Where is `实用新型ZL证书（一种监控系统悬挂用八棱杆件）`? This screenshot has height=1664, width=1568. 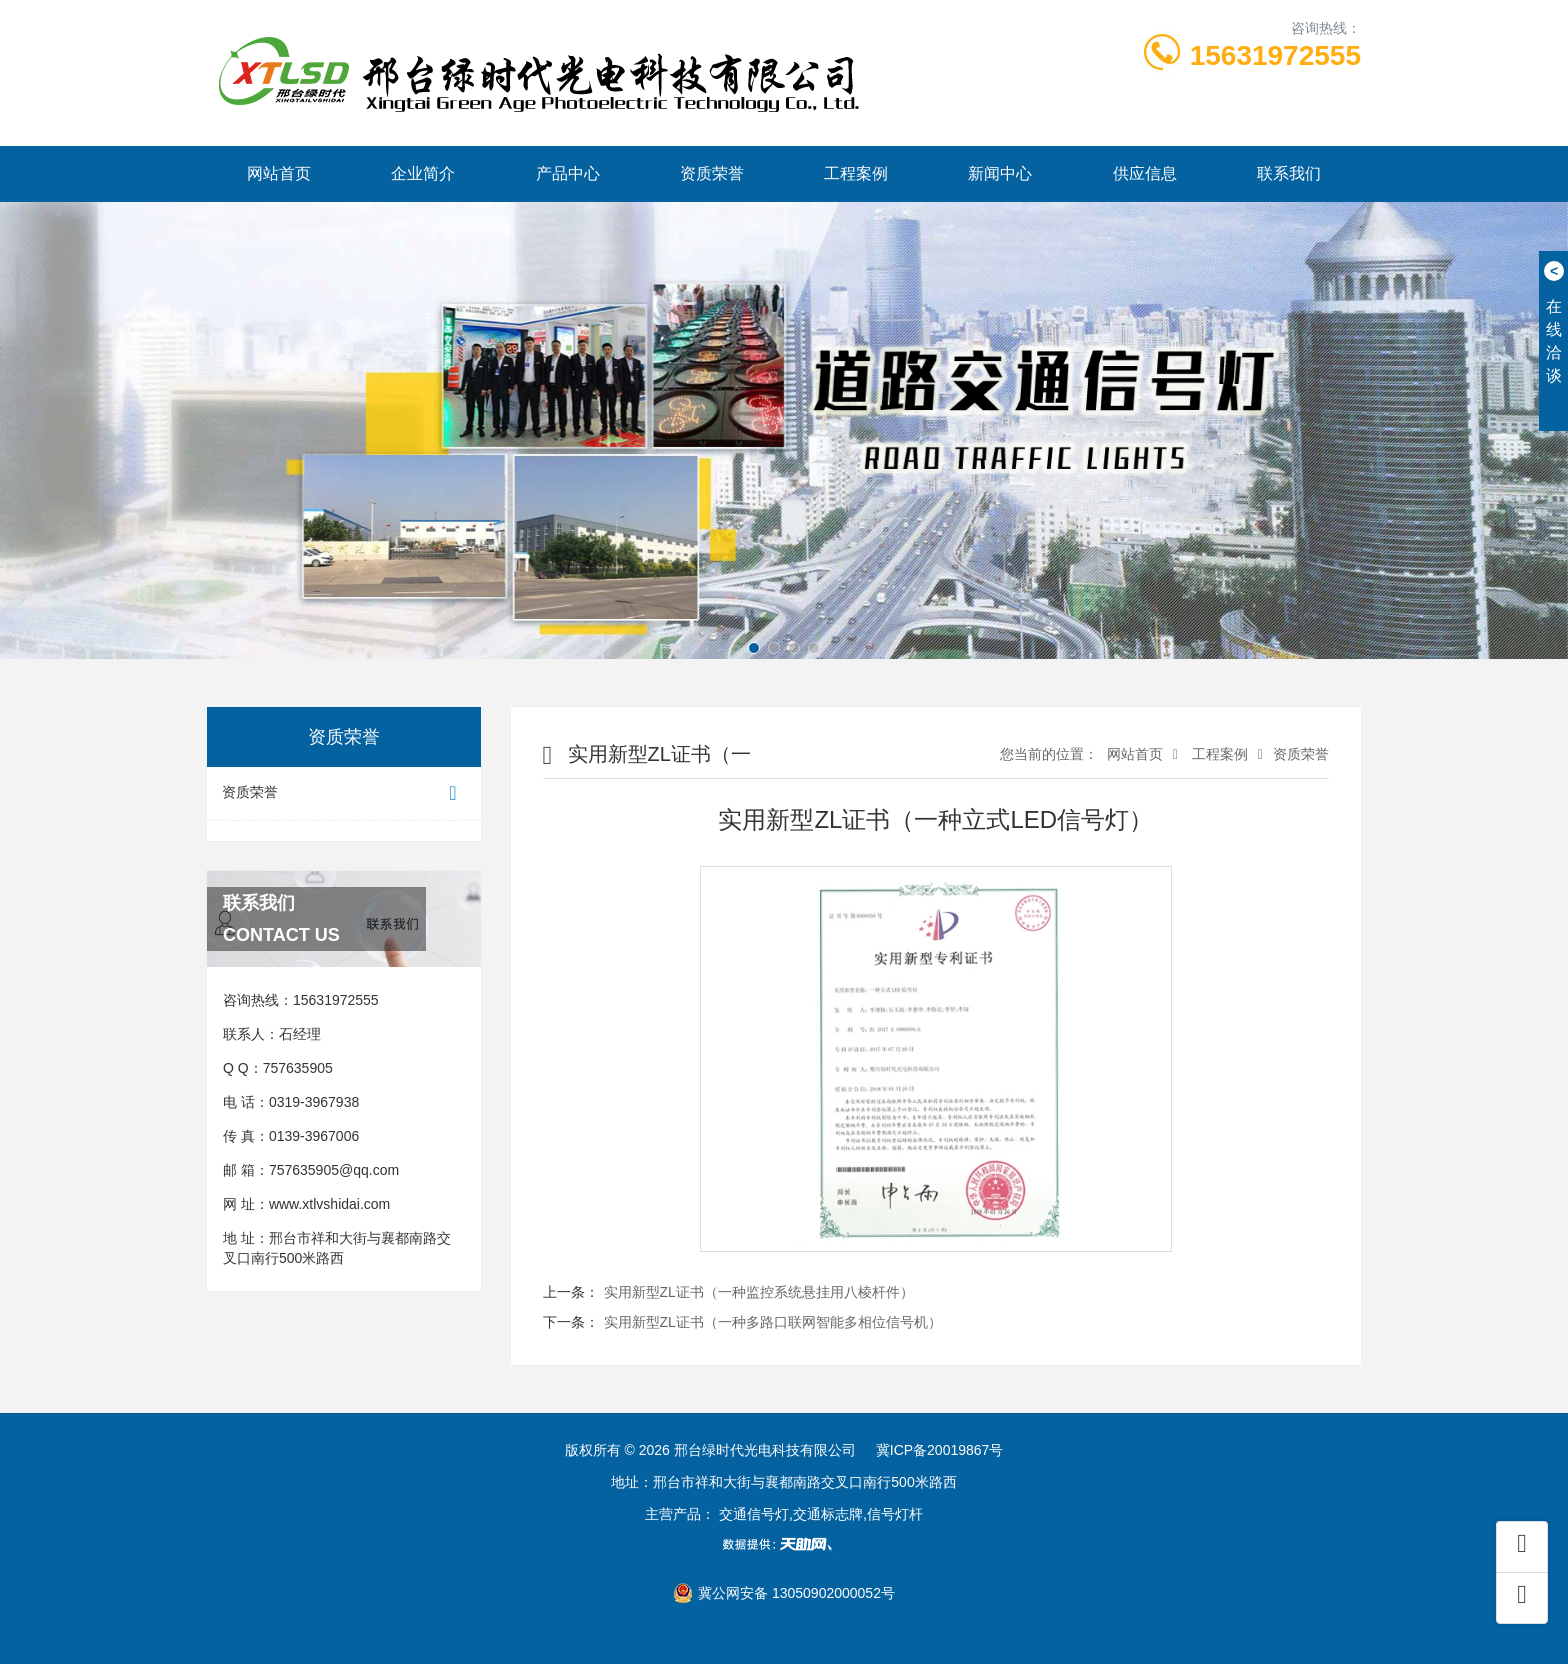
实用新型ZL证书（一种监控系统悬挂用八棱杆件） is located at coordinates (759, 1292).